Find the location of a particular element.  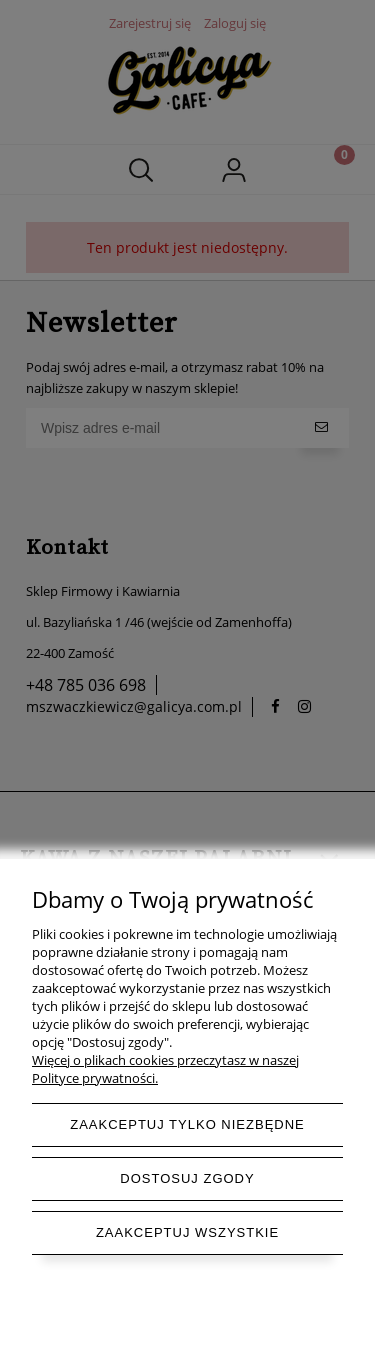

Dostosuj zgody is located at coordinates (187, 1178).